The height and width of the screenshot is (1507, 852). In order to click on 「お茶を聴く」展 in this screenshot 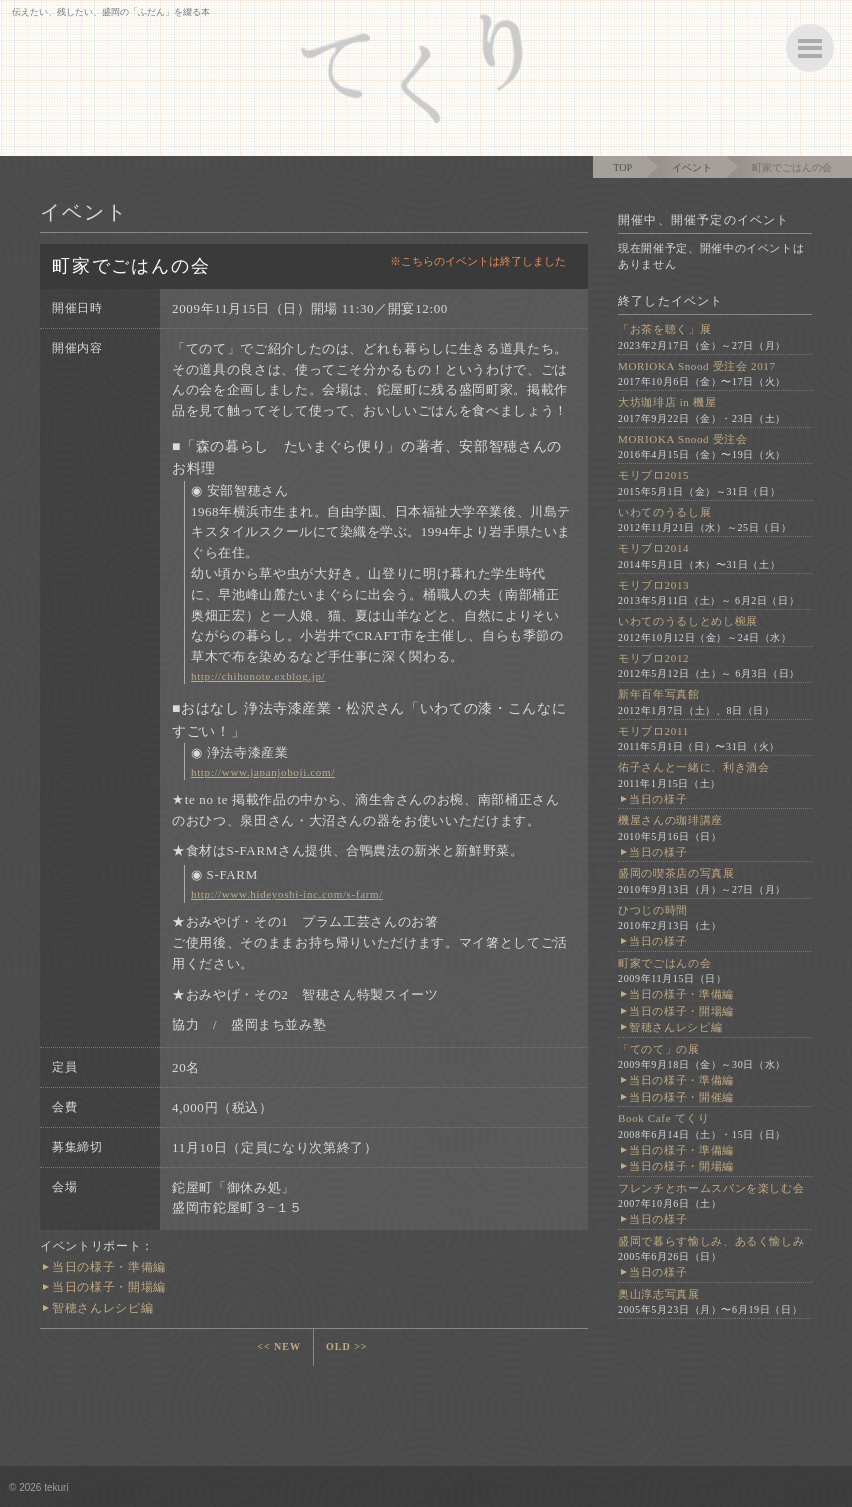, I will do `click(664, 329)`.